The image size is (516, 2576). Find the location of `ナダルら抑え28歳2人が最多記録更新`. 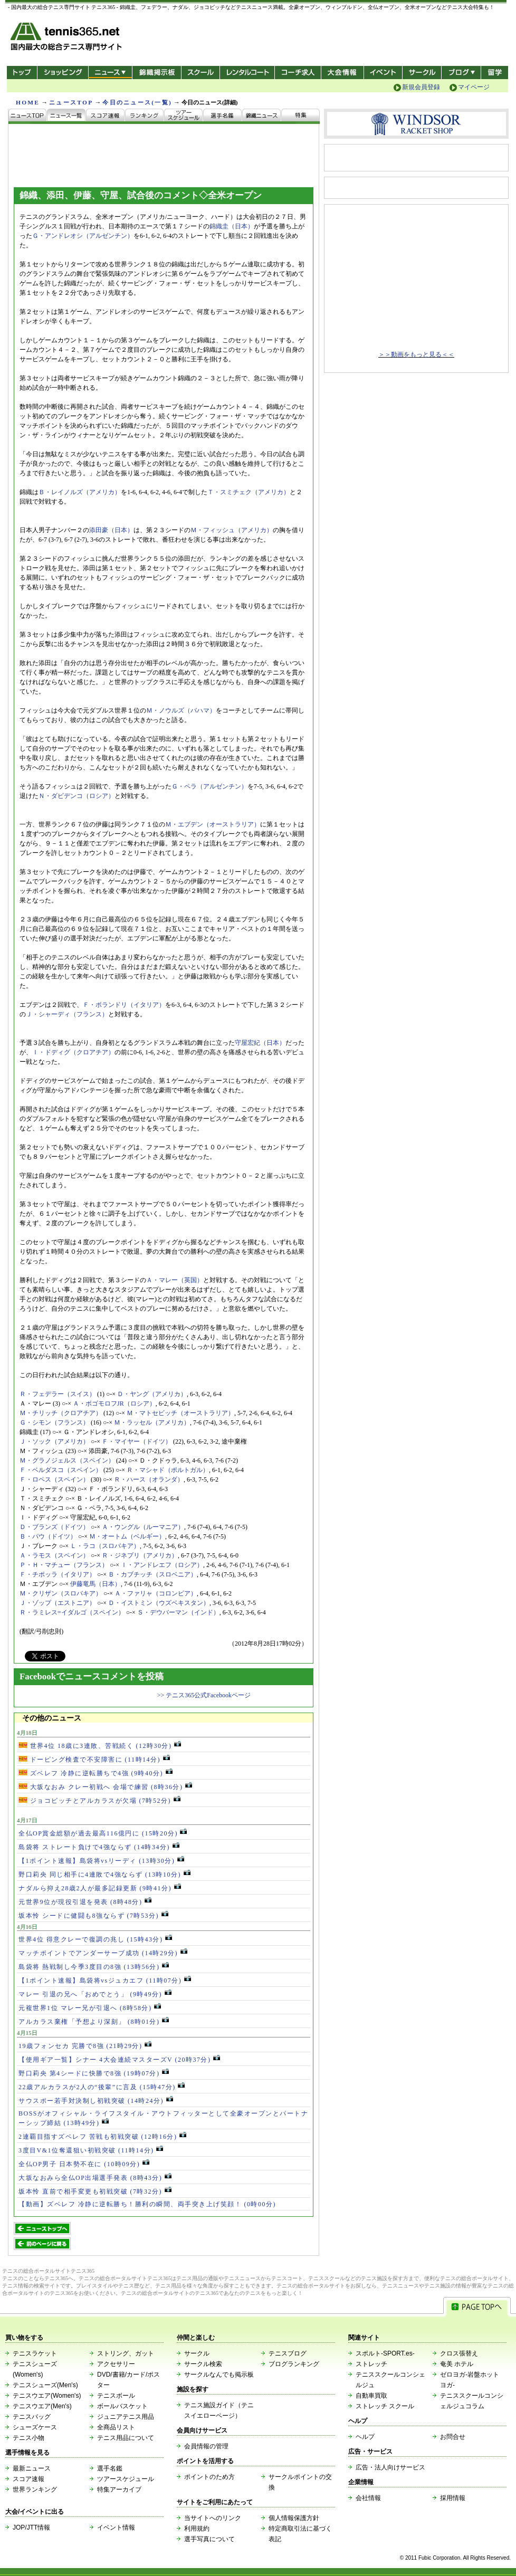

ナダルら抑え28歳2人が最多記録更新 is located at coordinates (99, 1888).